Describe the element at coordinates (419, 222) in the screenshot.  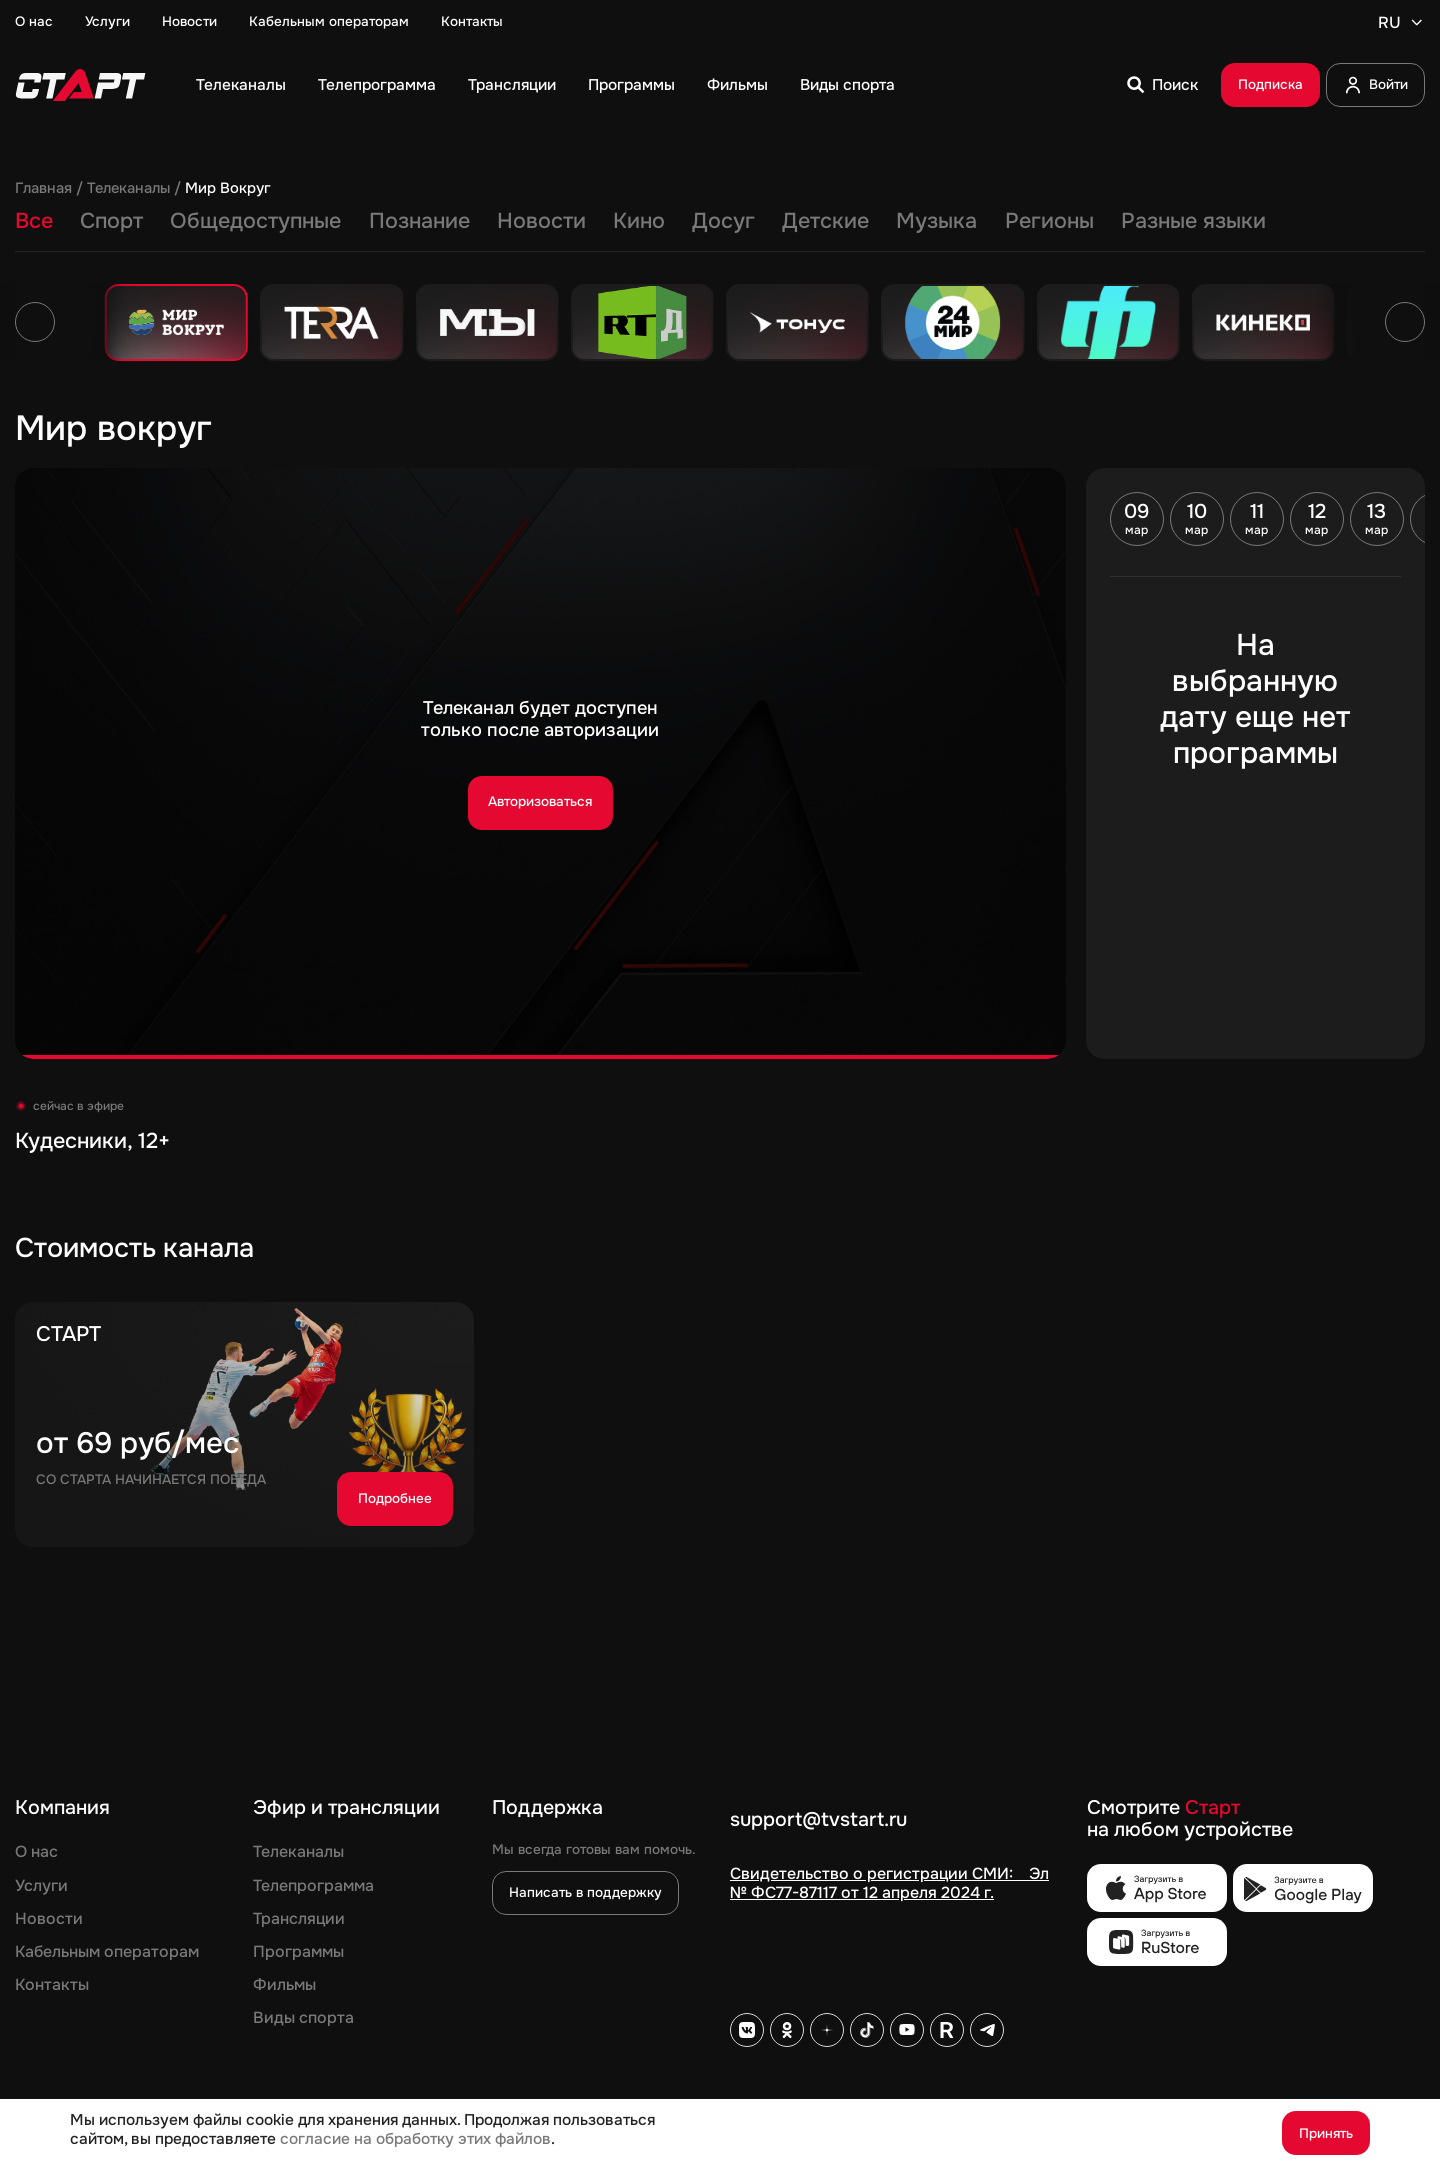
I see `Познание` at that location.